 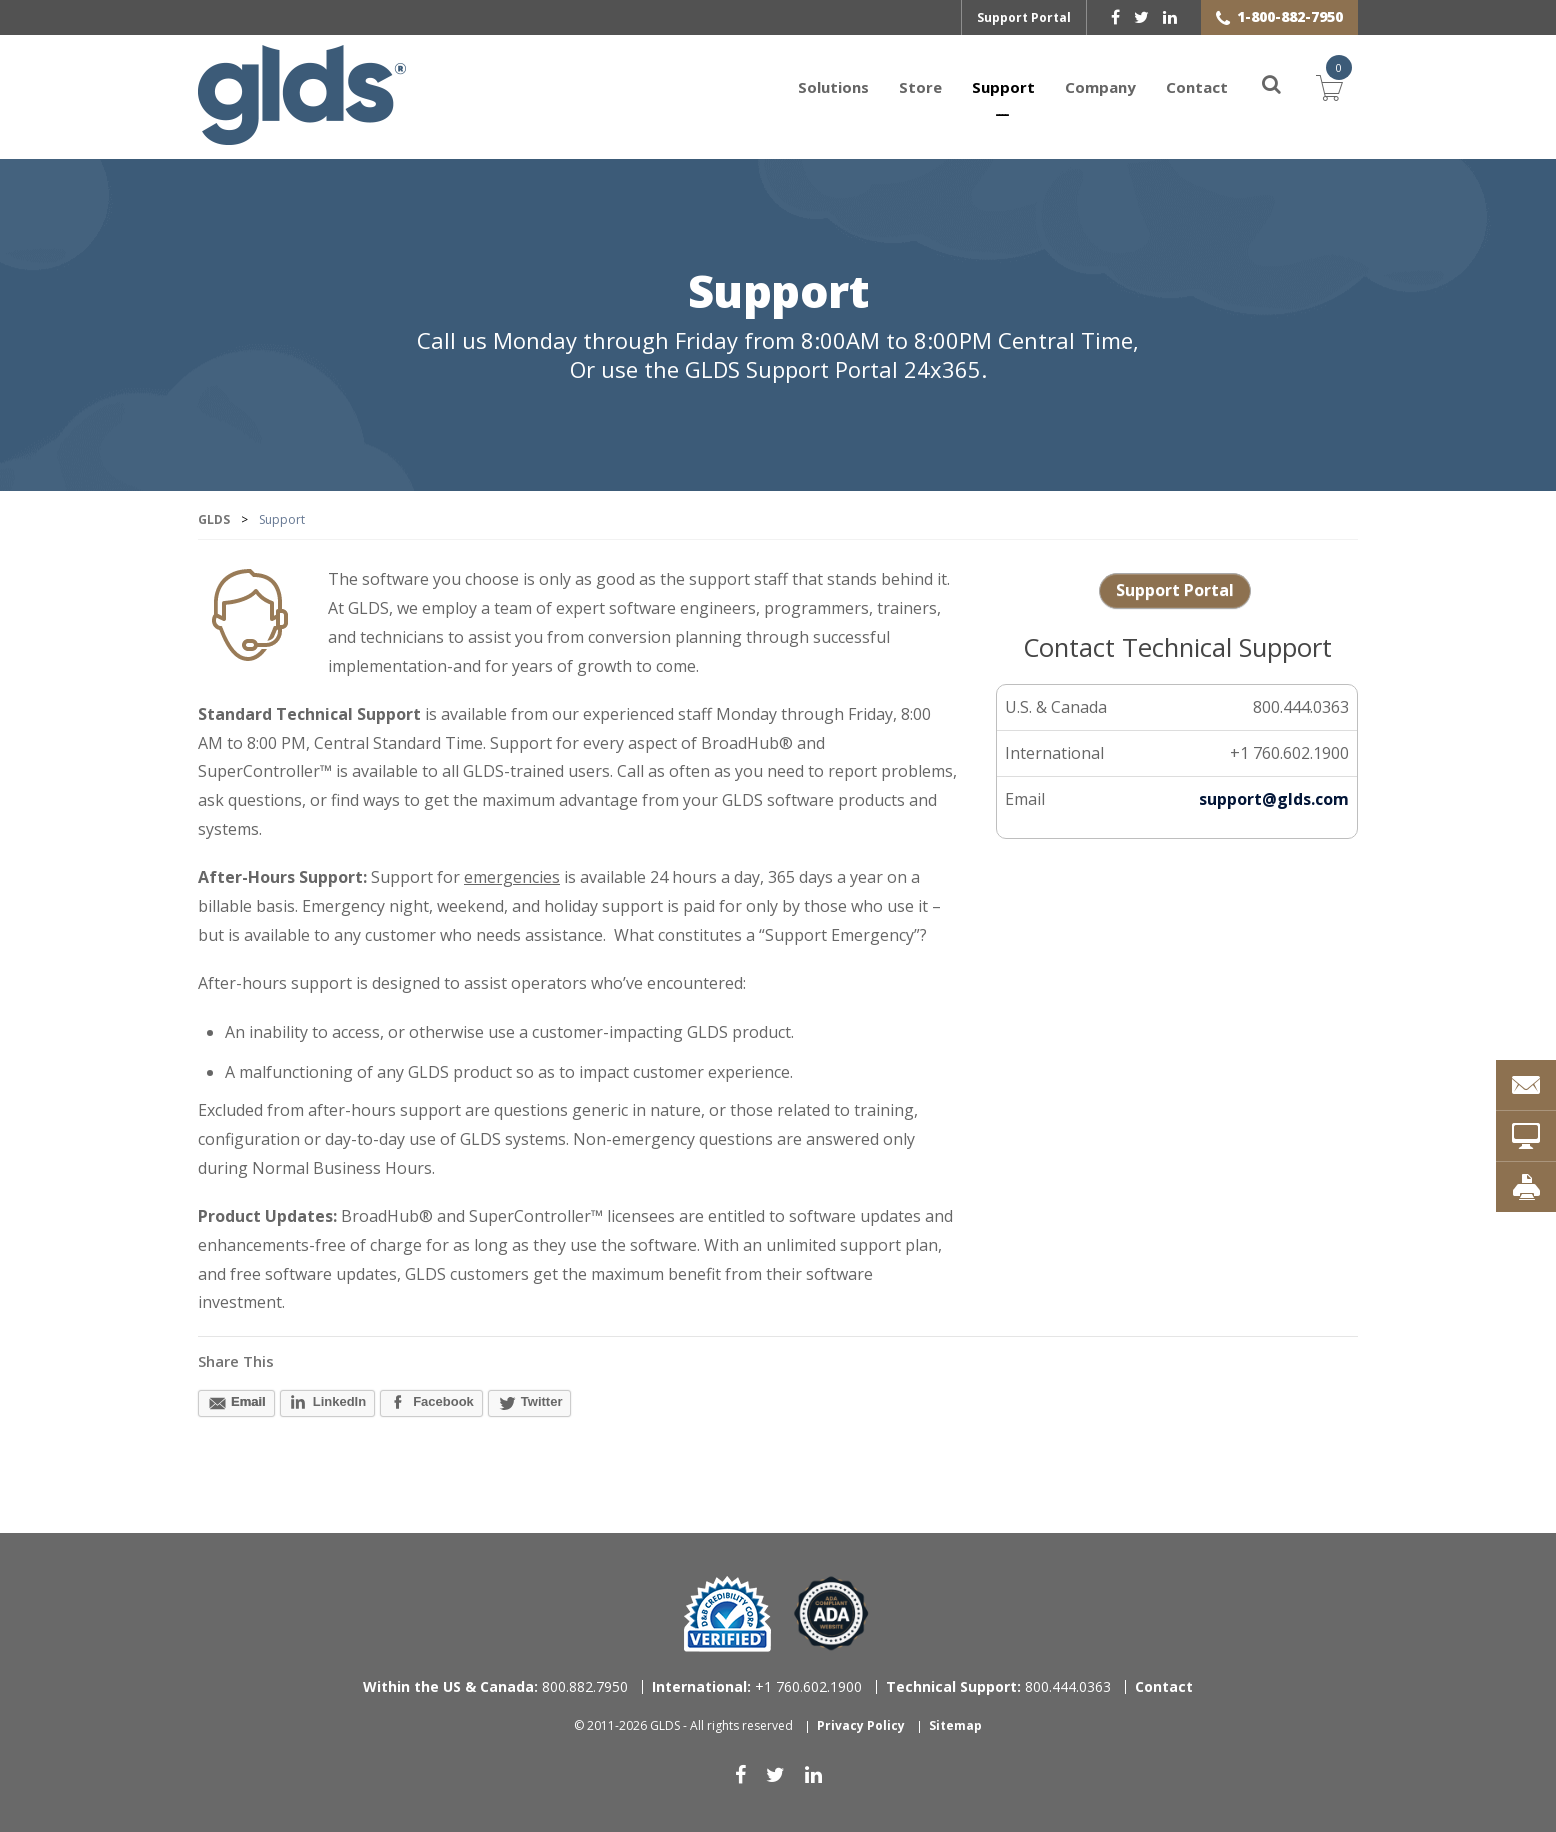 What do you see at coordinates (683, 1725) in the screenshot?
I see `© 2011-2026 GLDS - All rights reserved` at bounding box center [683, 1725].